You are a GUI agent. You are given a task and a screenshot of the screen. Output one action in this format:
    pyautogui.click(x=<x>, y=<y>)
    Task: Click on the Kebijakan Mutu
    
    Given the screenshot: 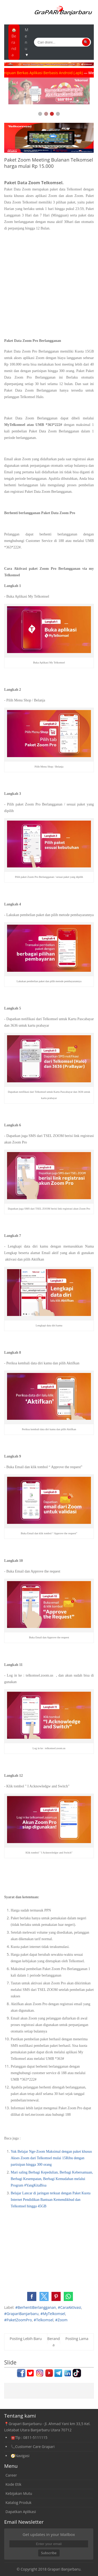 What is the action you would take?
    pyautogui.click(x=18, y=2493)
    